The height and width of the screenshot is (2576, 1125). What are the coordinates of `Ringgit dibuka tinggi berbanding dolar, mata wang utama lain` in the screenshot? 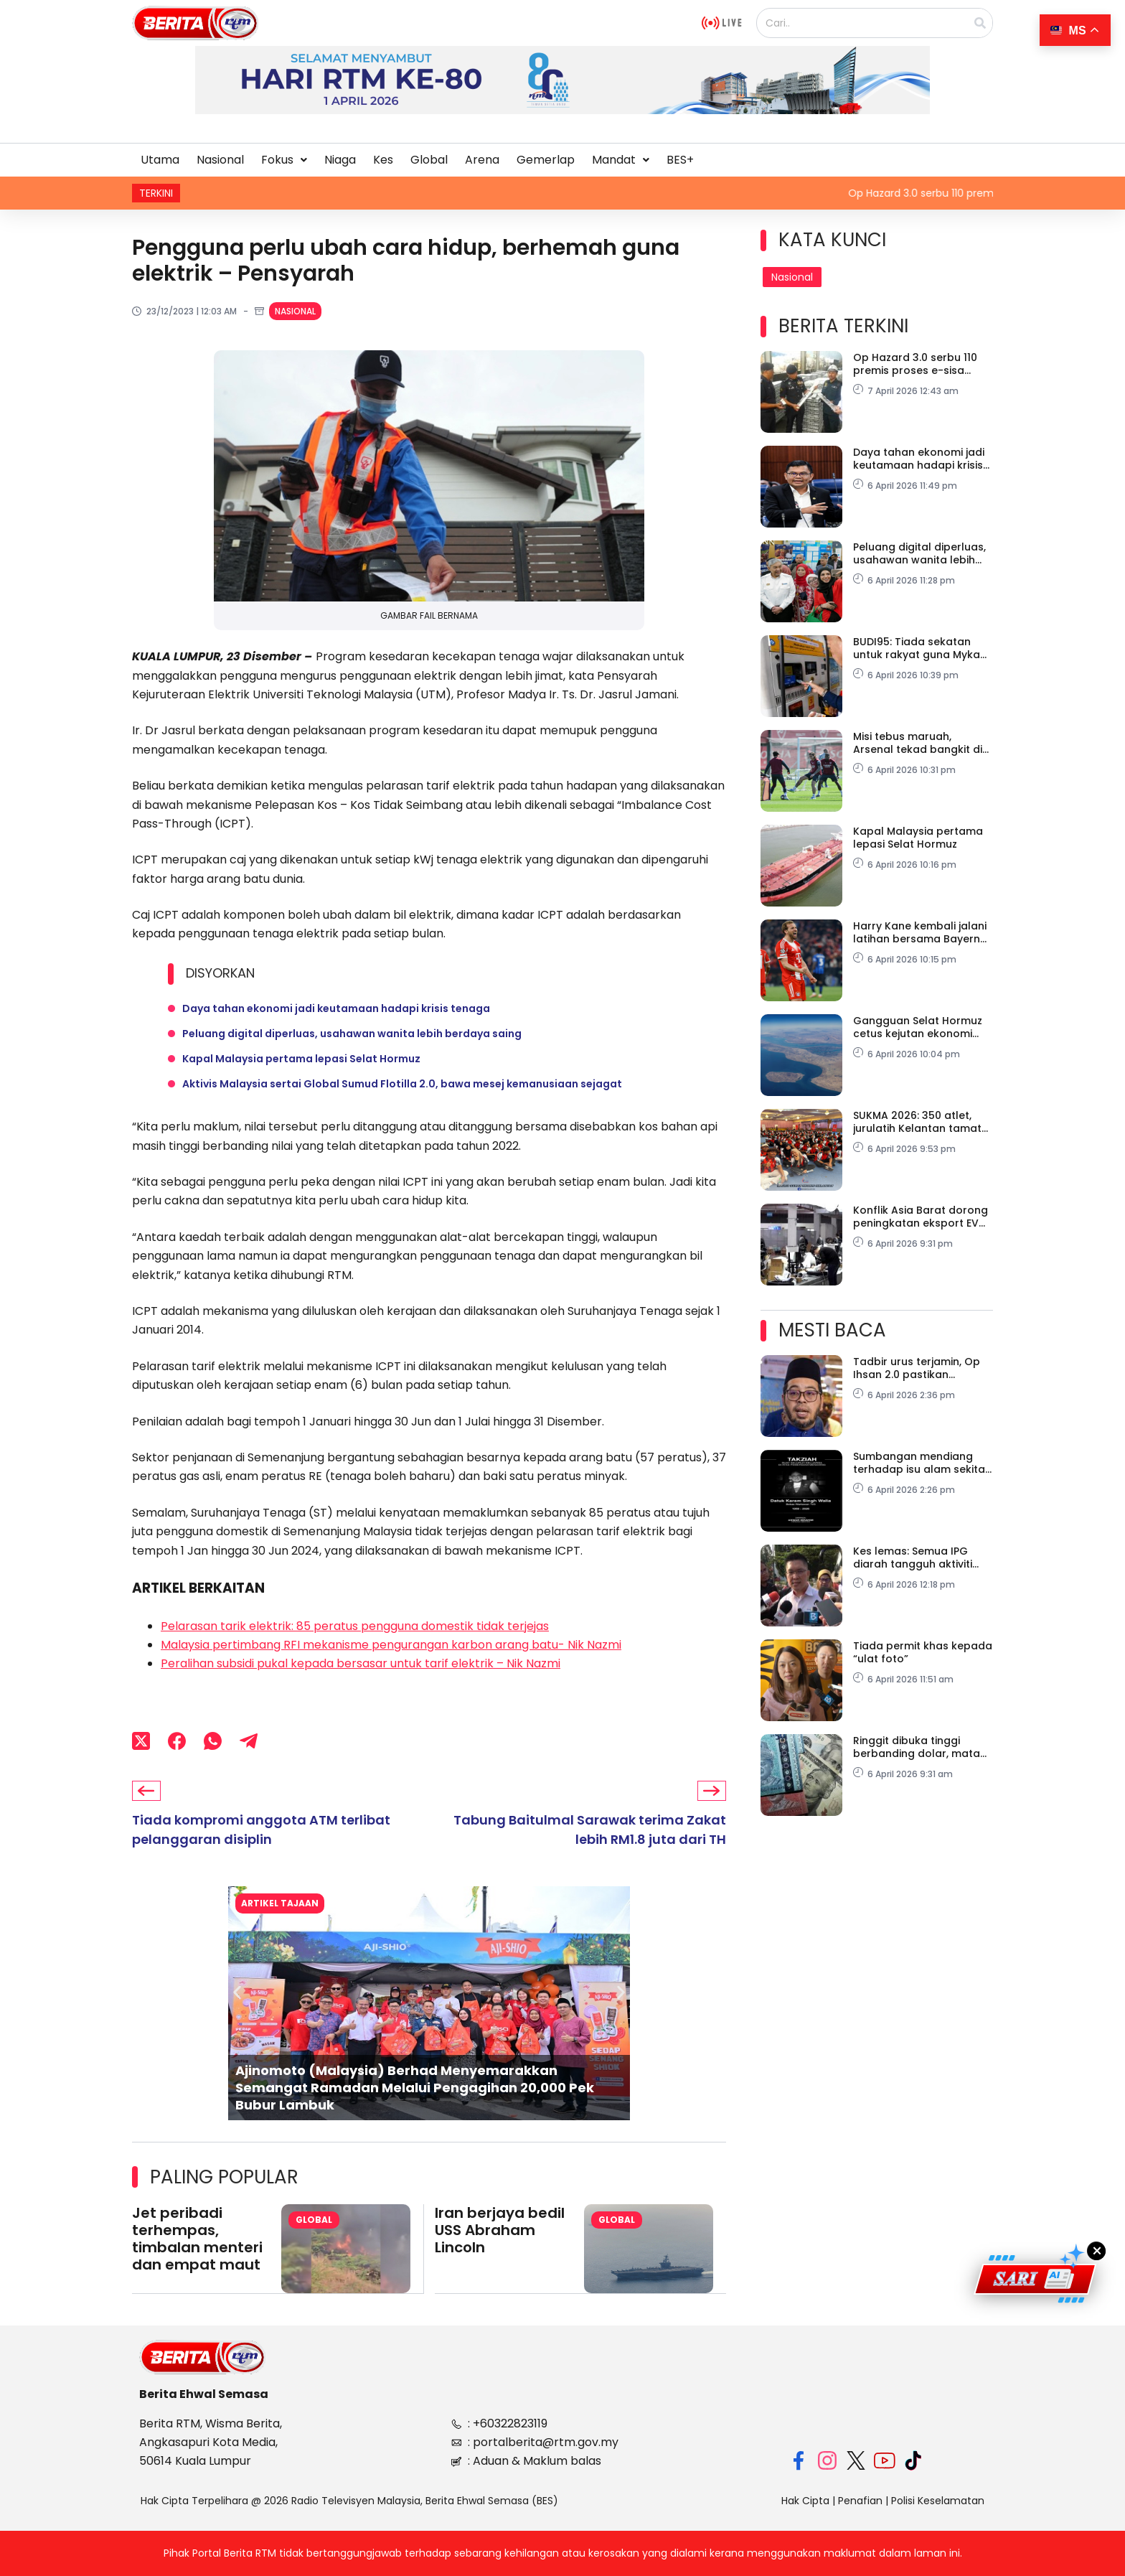 It's located at (916, 1747).